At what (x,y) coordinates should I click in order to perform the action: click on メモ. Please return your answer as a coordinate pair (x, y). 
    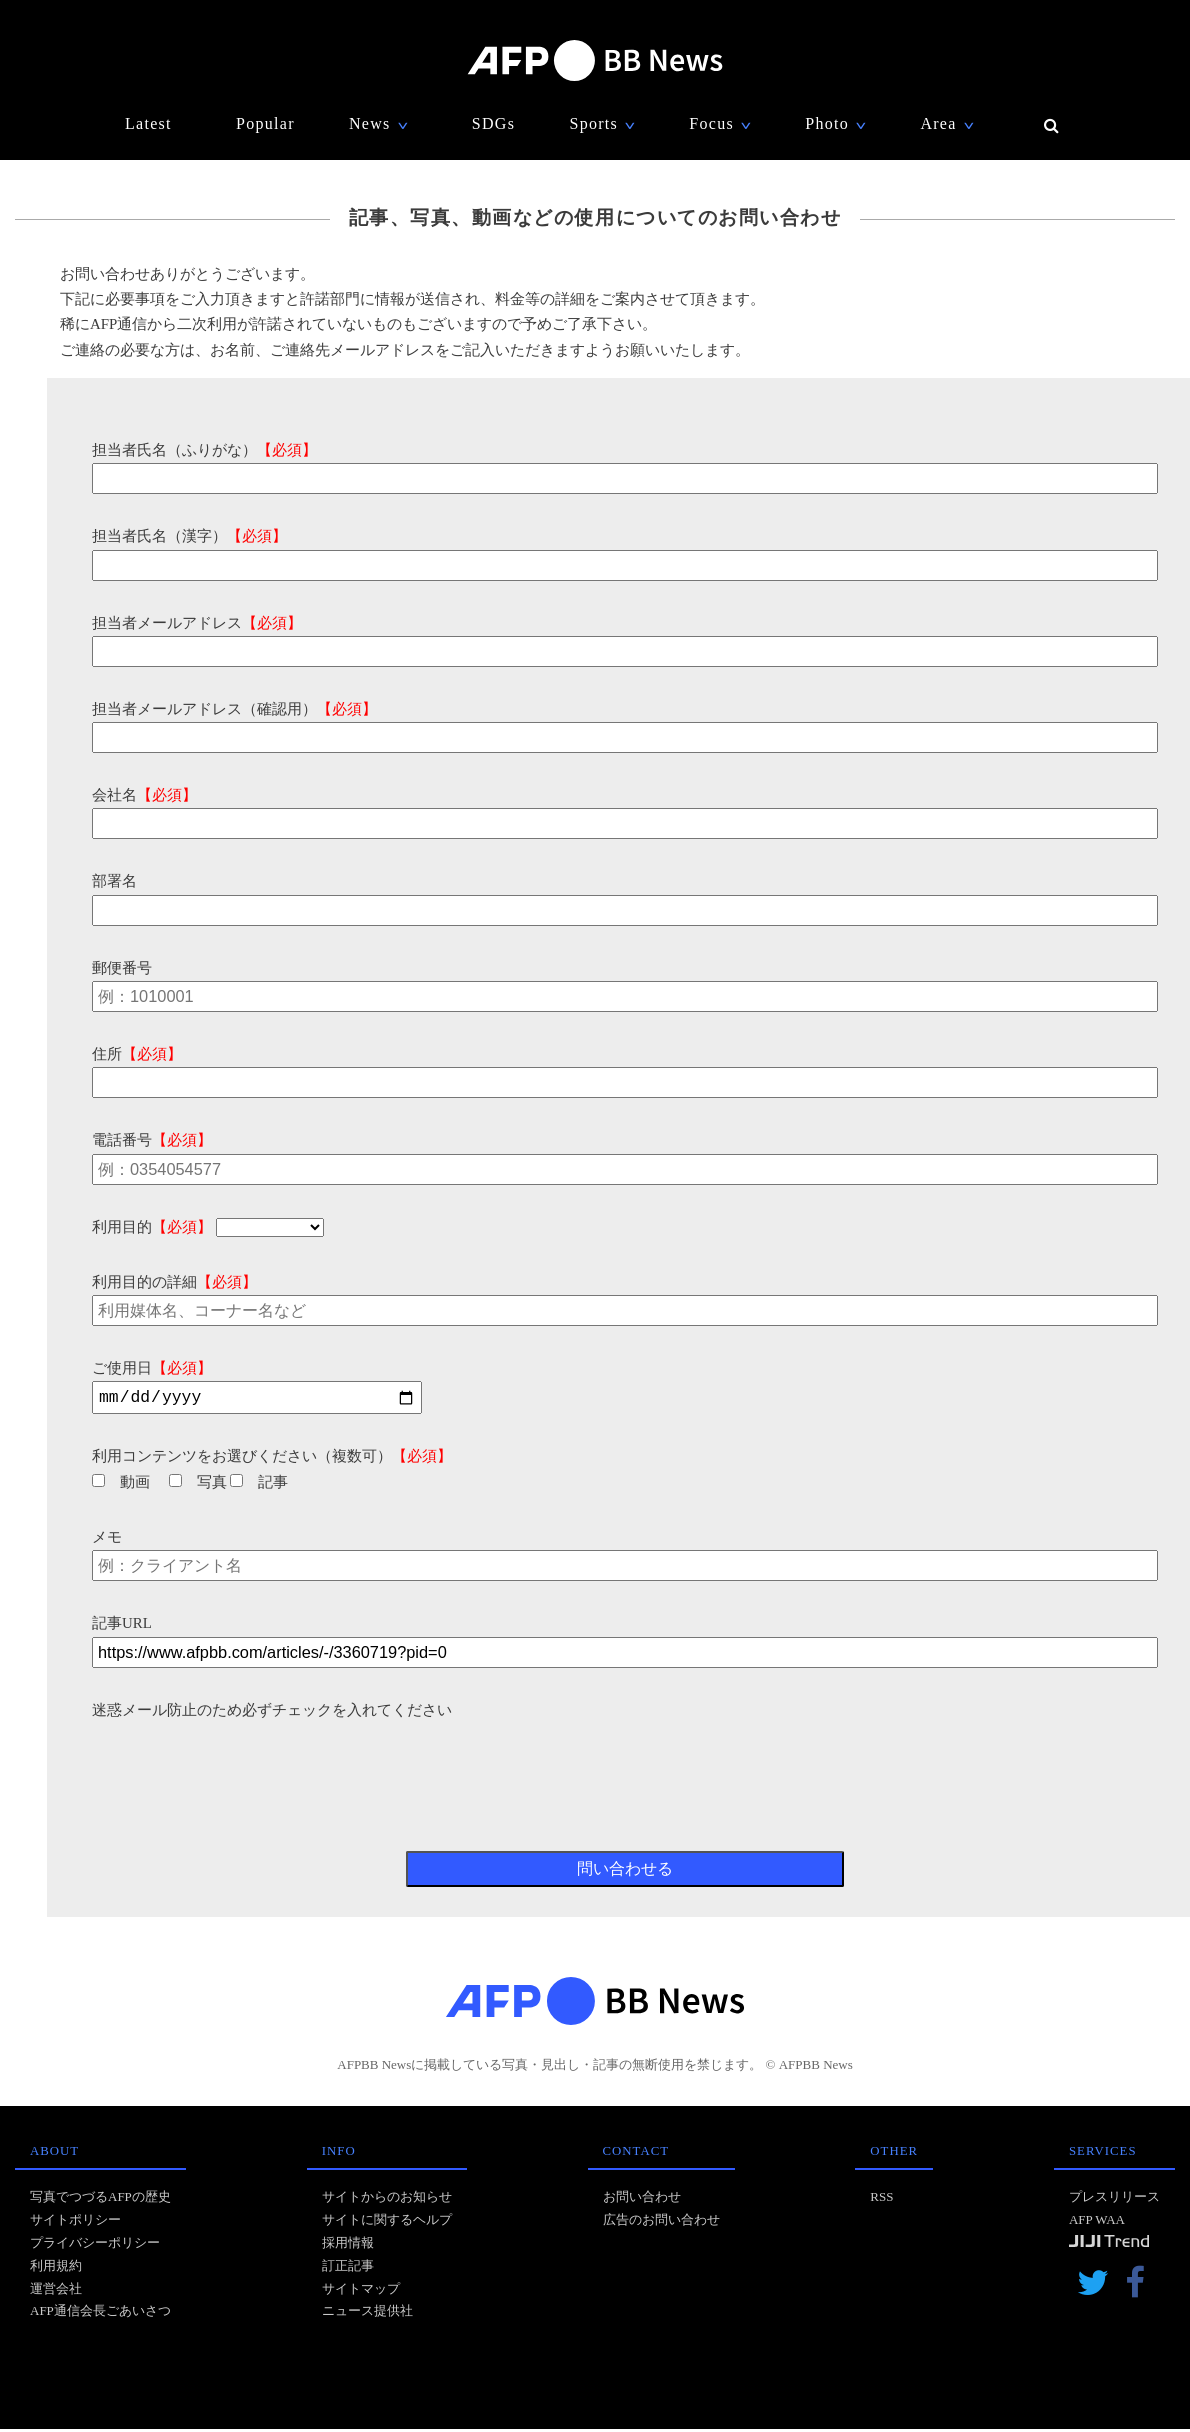
    Looking at the image, I should click on (107, 1540).